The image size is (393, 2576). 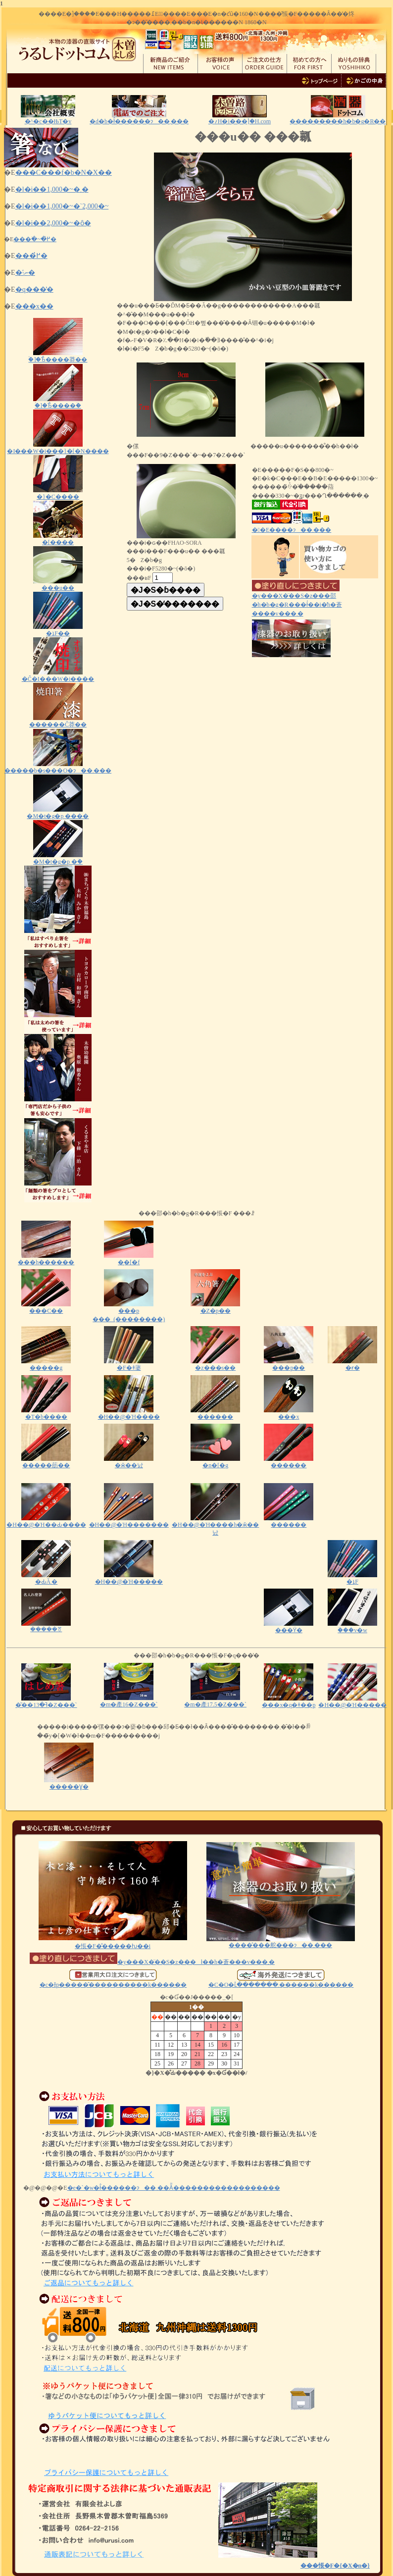 I want to click on �ؑ]�Ђ̂����ؔ�, so click(x=58, y=402).